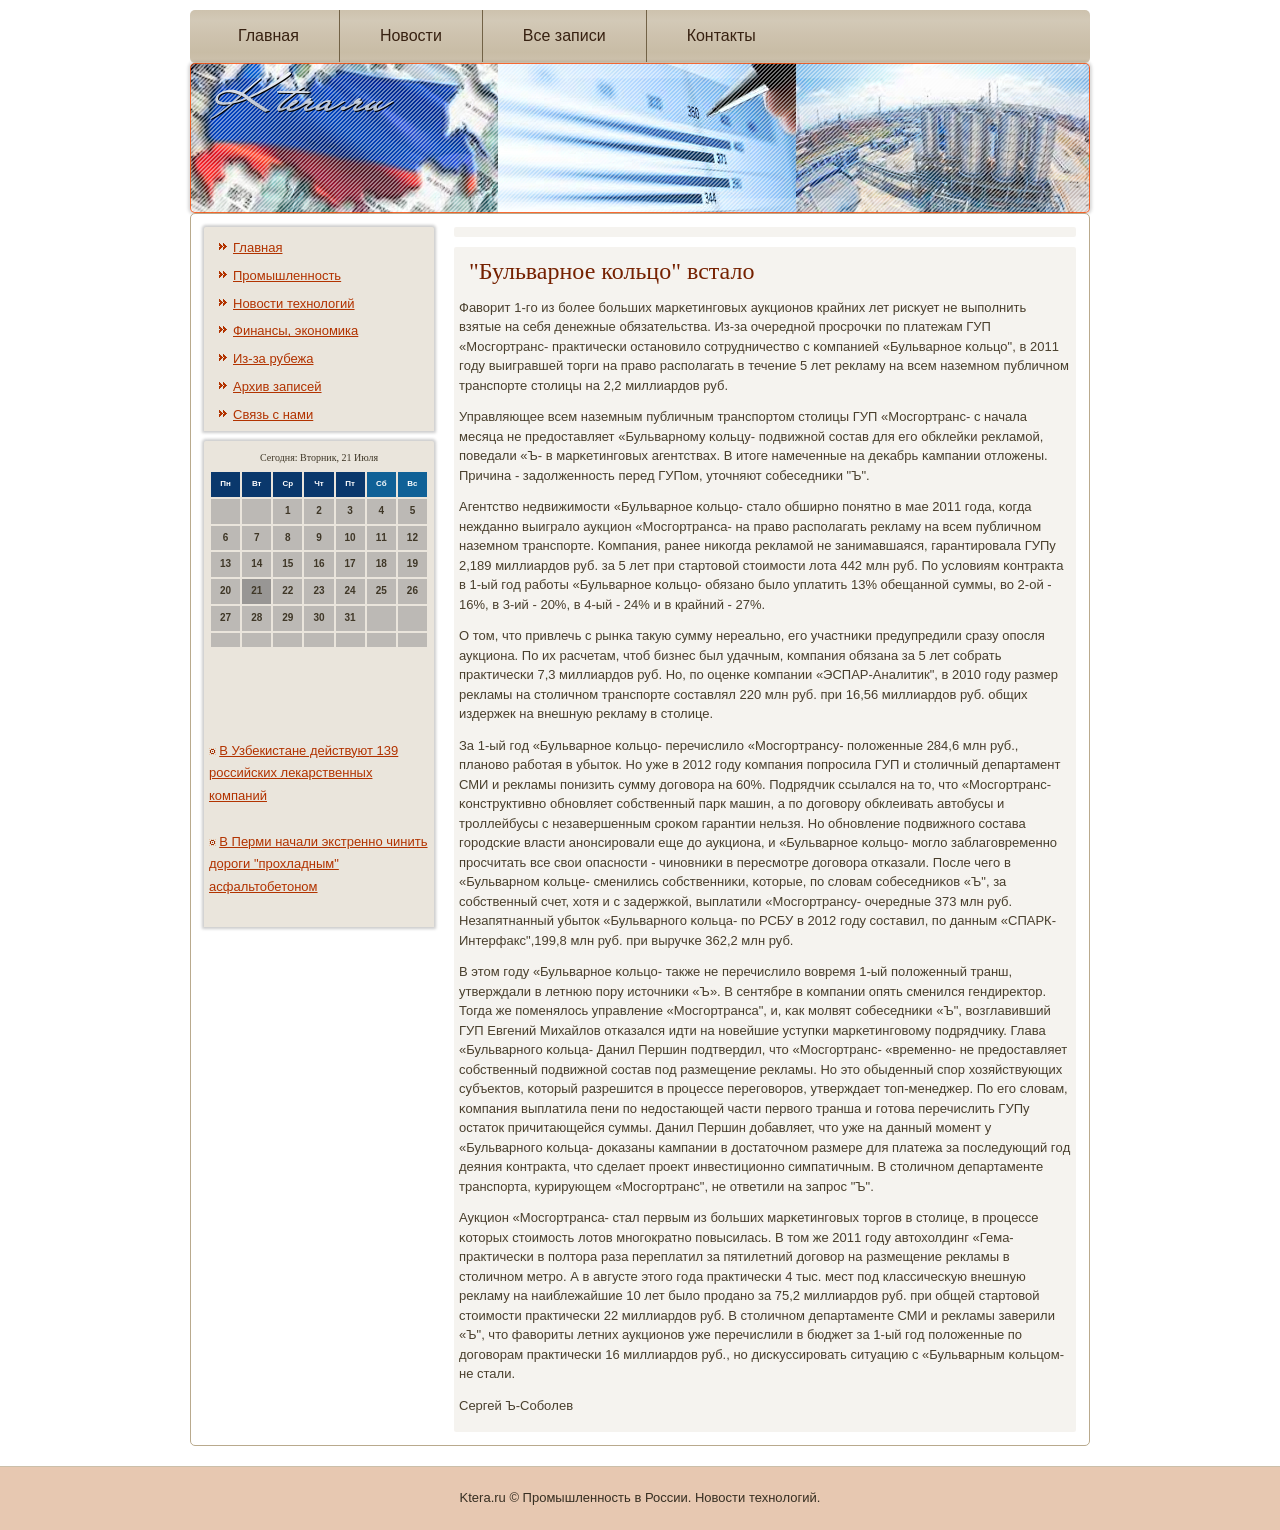 Image resolution: width=1280 pixels, height=1530 pixels. What do you see at coordinates (225, 563) in the screenshot?
I see `13` at bounding box center [225, 563].